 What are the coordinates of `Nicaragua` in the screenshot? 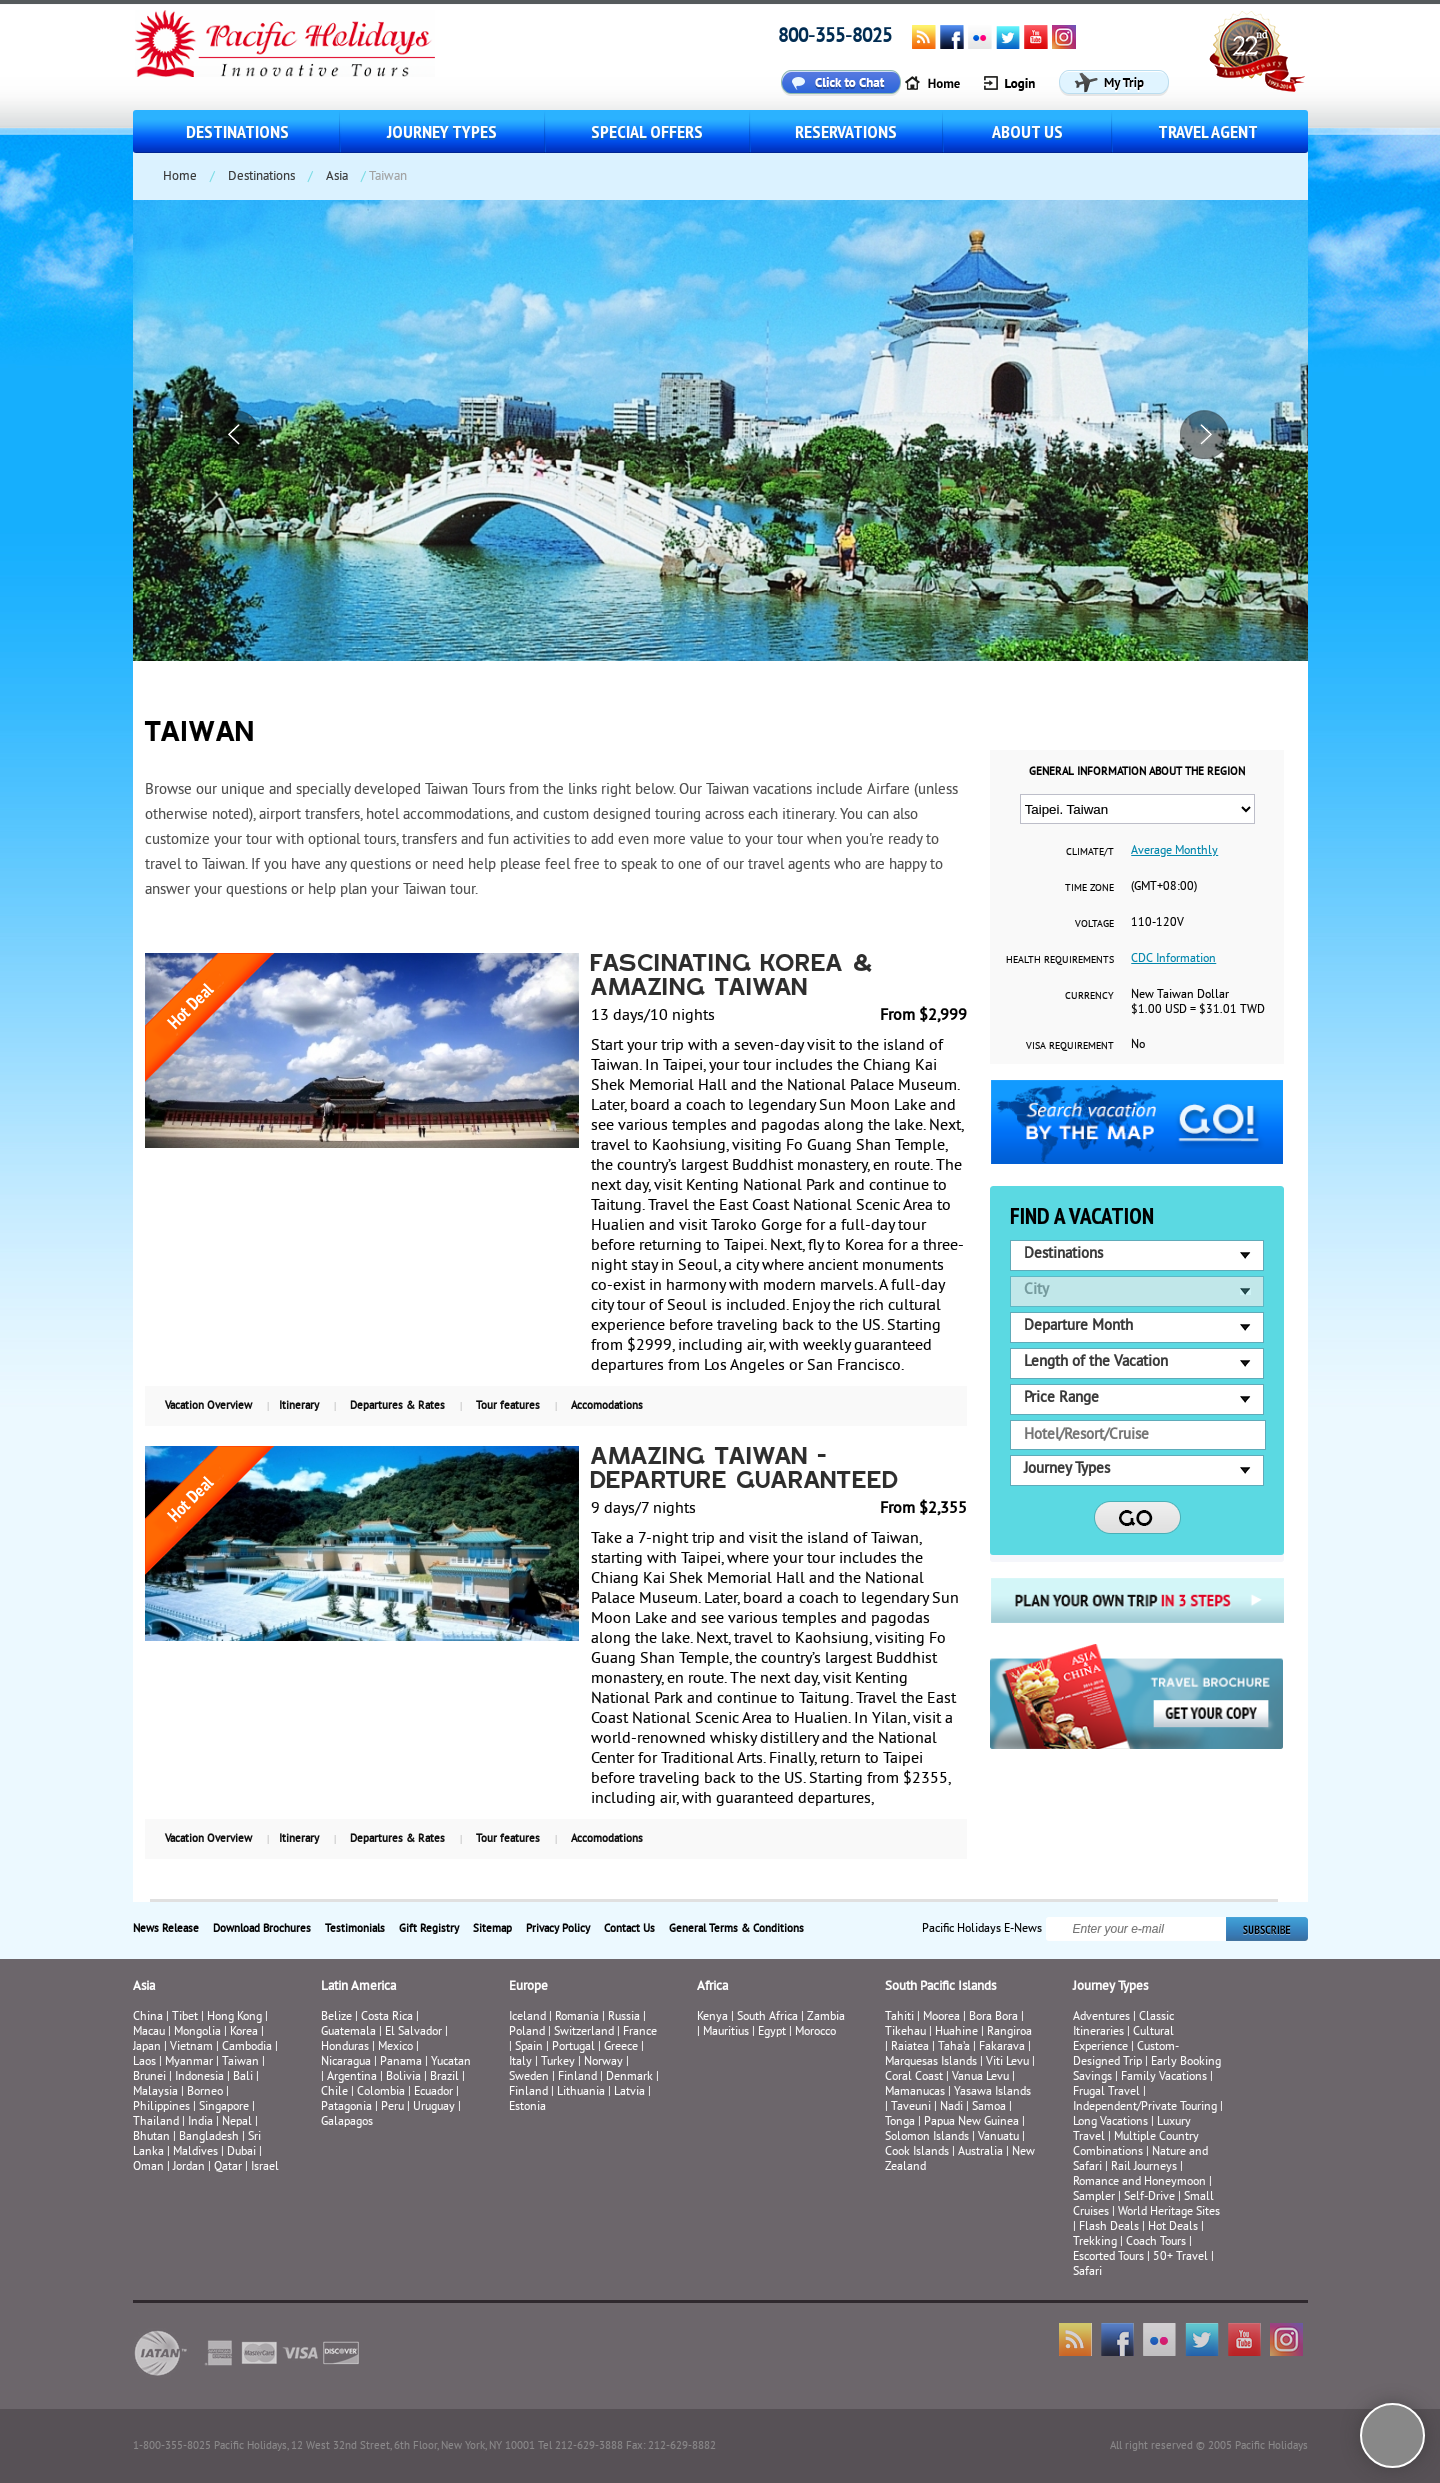 It's located at (346, 2062).